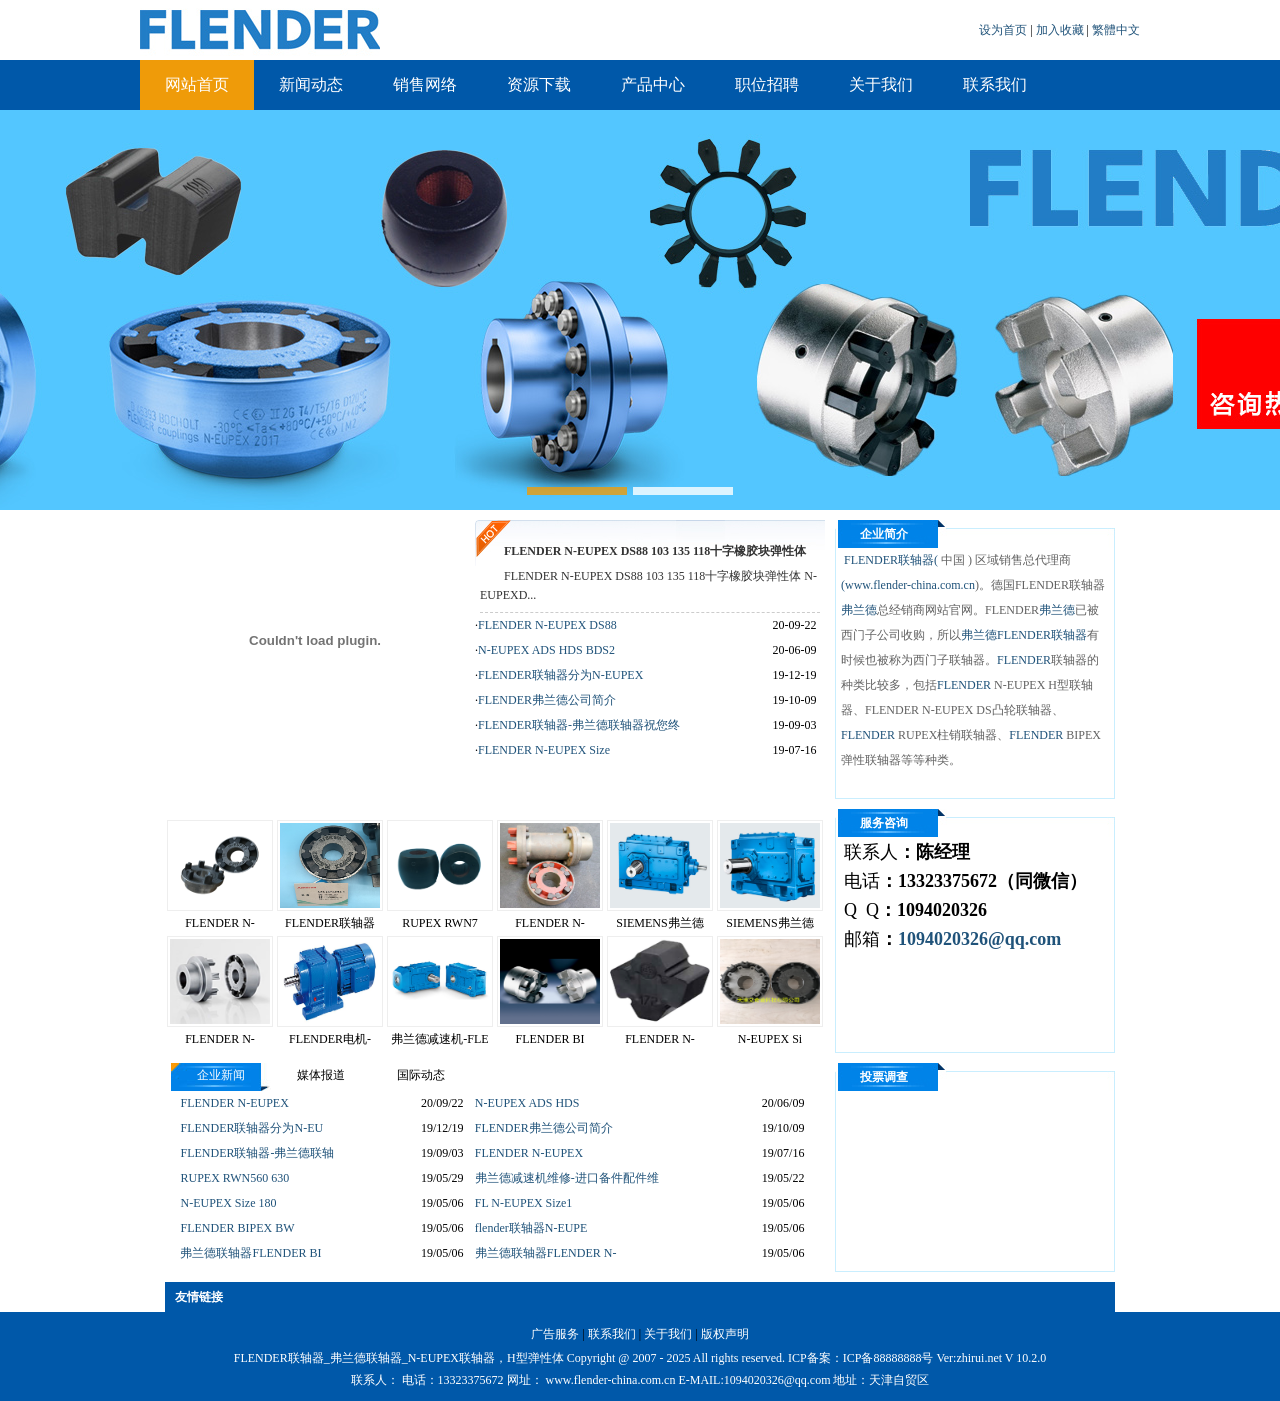 The width and height of the screenshot is (1280, 1401). Describe the element at coordinates (560, 675) in the screenshot. I see `FLENDER联轴器分为N-EUPEX` at that location.